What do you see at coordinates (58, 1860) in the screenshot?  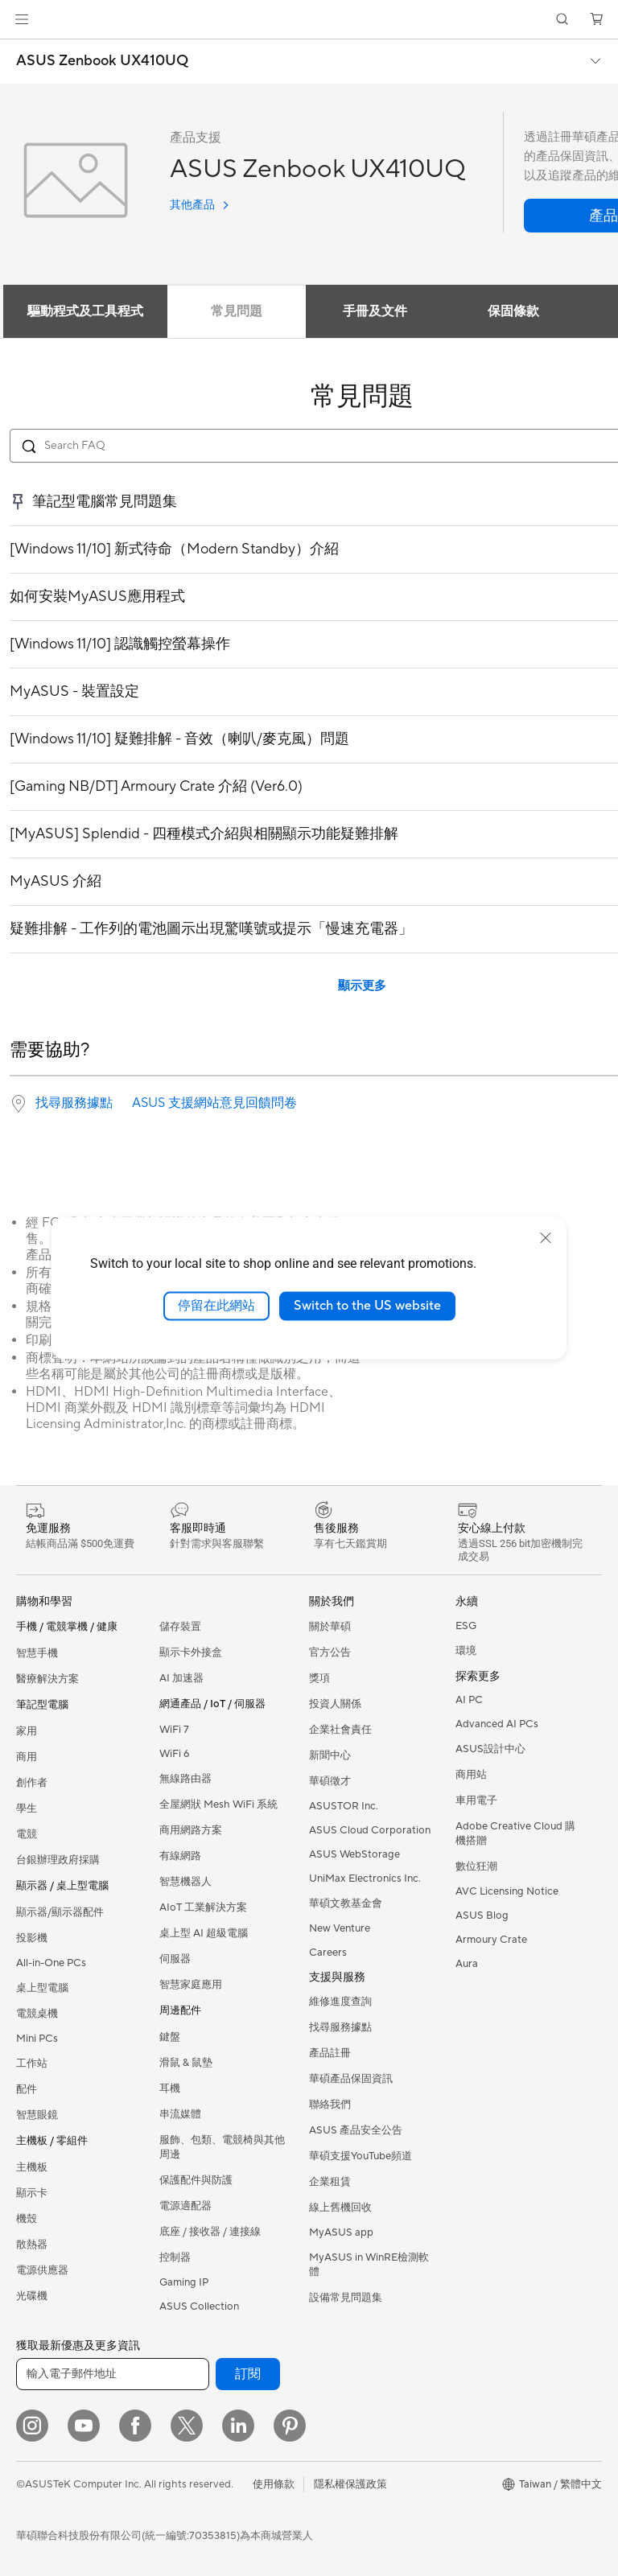 I see `台銀辦理政府採購` at bounding box center [58, 1860].